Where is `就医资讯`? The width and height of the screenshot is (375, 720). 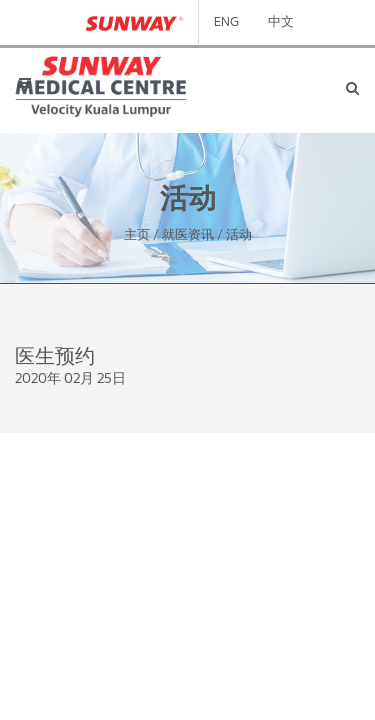
就医资讯 is located at coordinates (188, 235).